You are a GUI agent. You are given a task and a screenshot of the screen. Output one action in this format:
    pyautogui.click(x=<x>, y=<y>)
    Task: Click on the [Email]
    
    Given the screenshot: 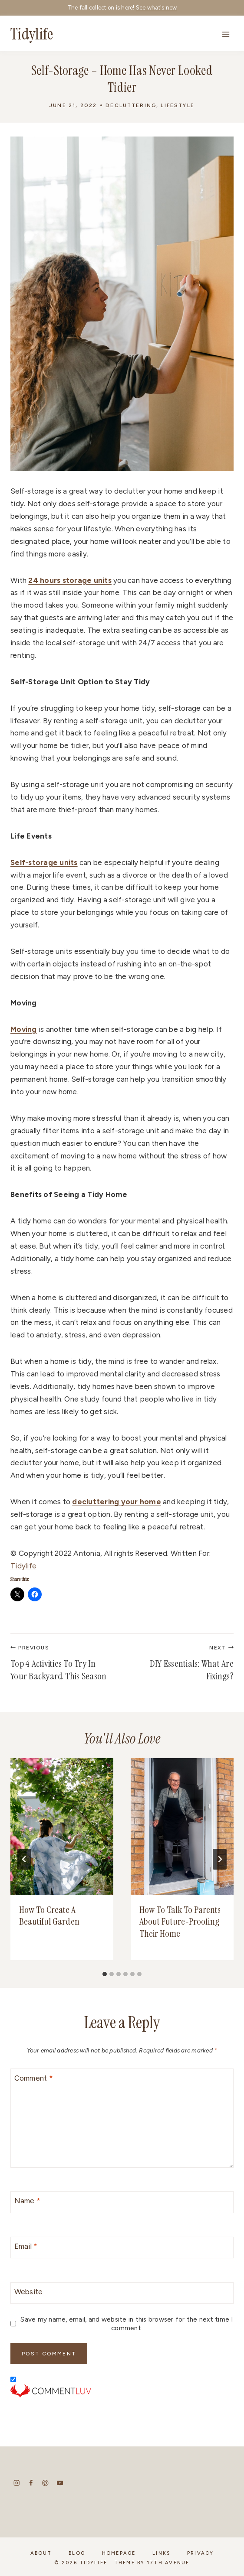 What is the action you would take?
    pyautogui.click(x=122, y=2248)
    